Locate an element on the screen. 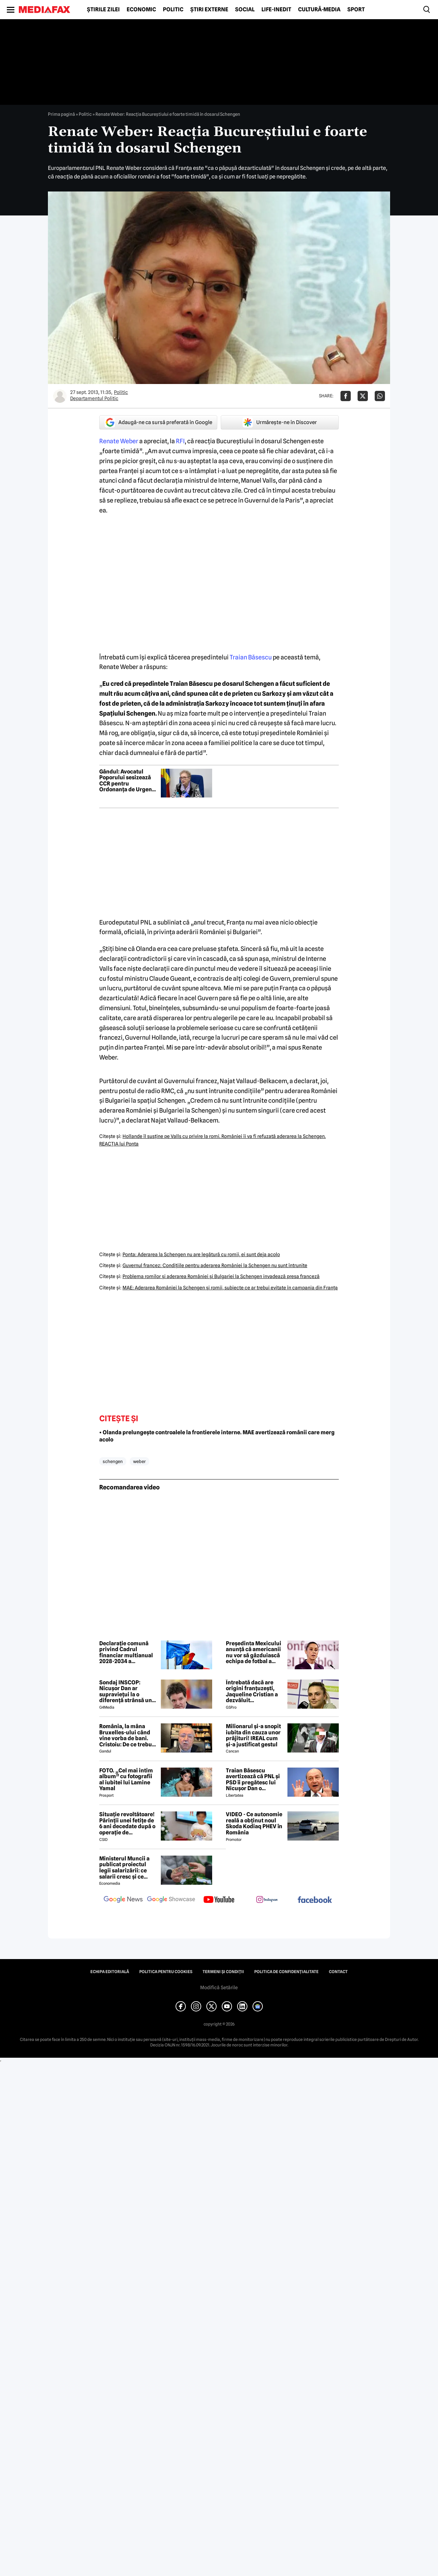  • Olanda prelungește controalele la frontierele interne. MAE avertizează românii care merg acolo is located at coordinates (217, 1436).